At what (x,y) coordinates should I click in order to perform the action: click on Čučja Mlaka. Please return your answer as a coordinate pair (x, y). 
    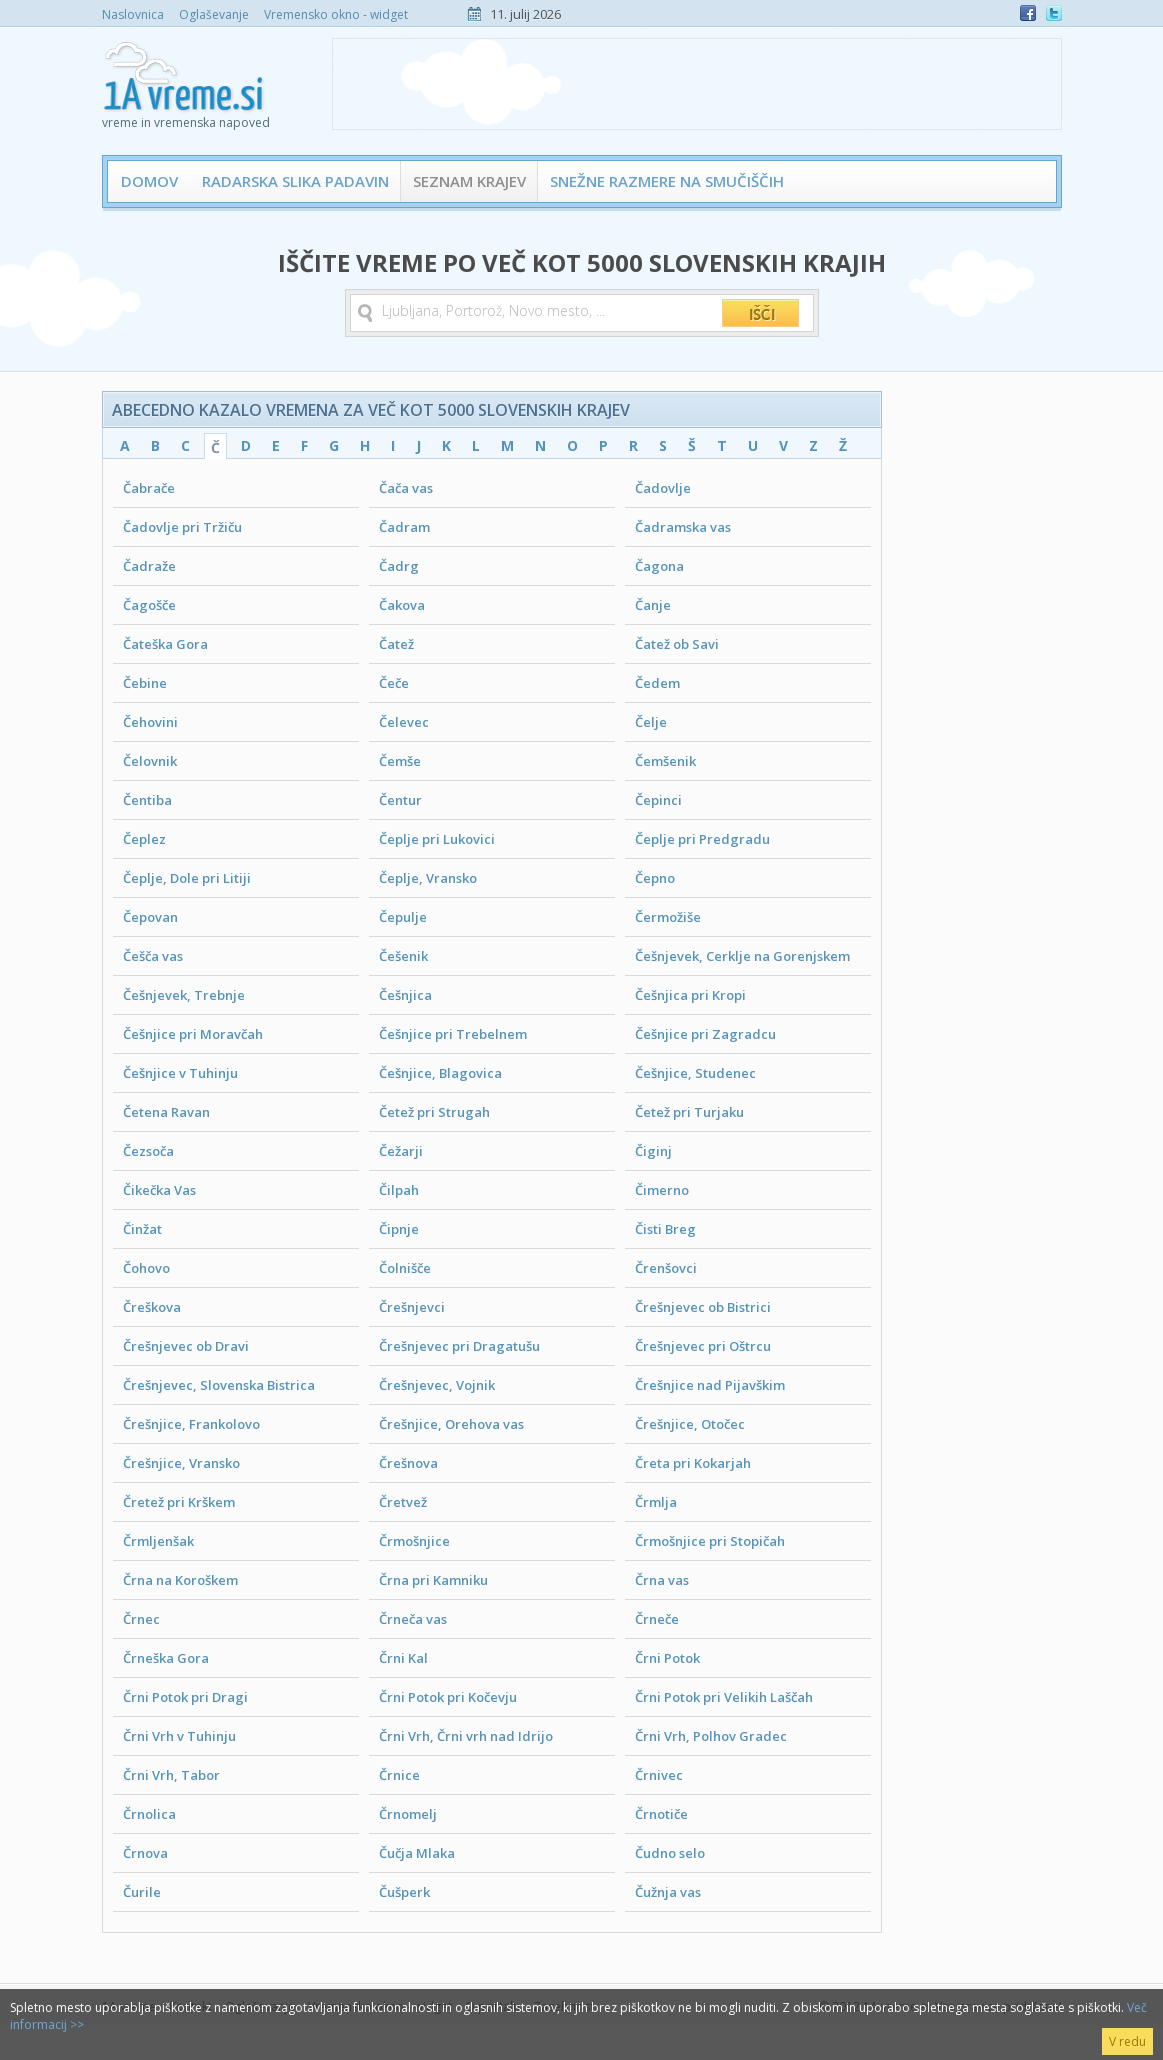
    Looking at the image, I should click on (417, 1853).